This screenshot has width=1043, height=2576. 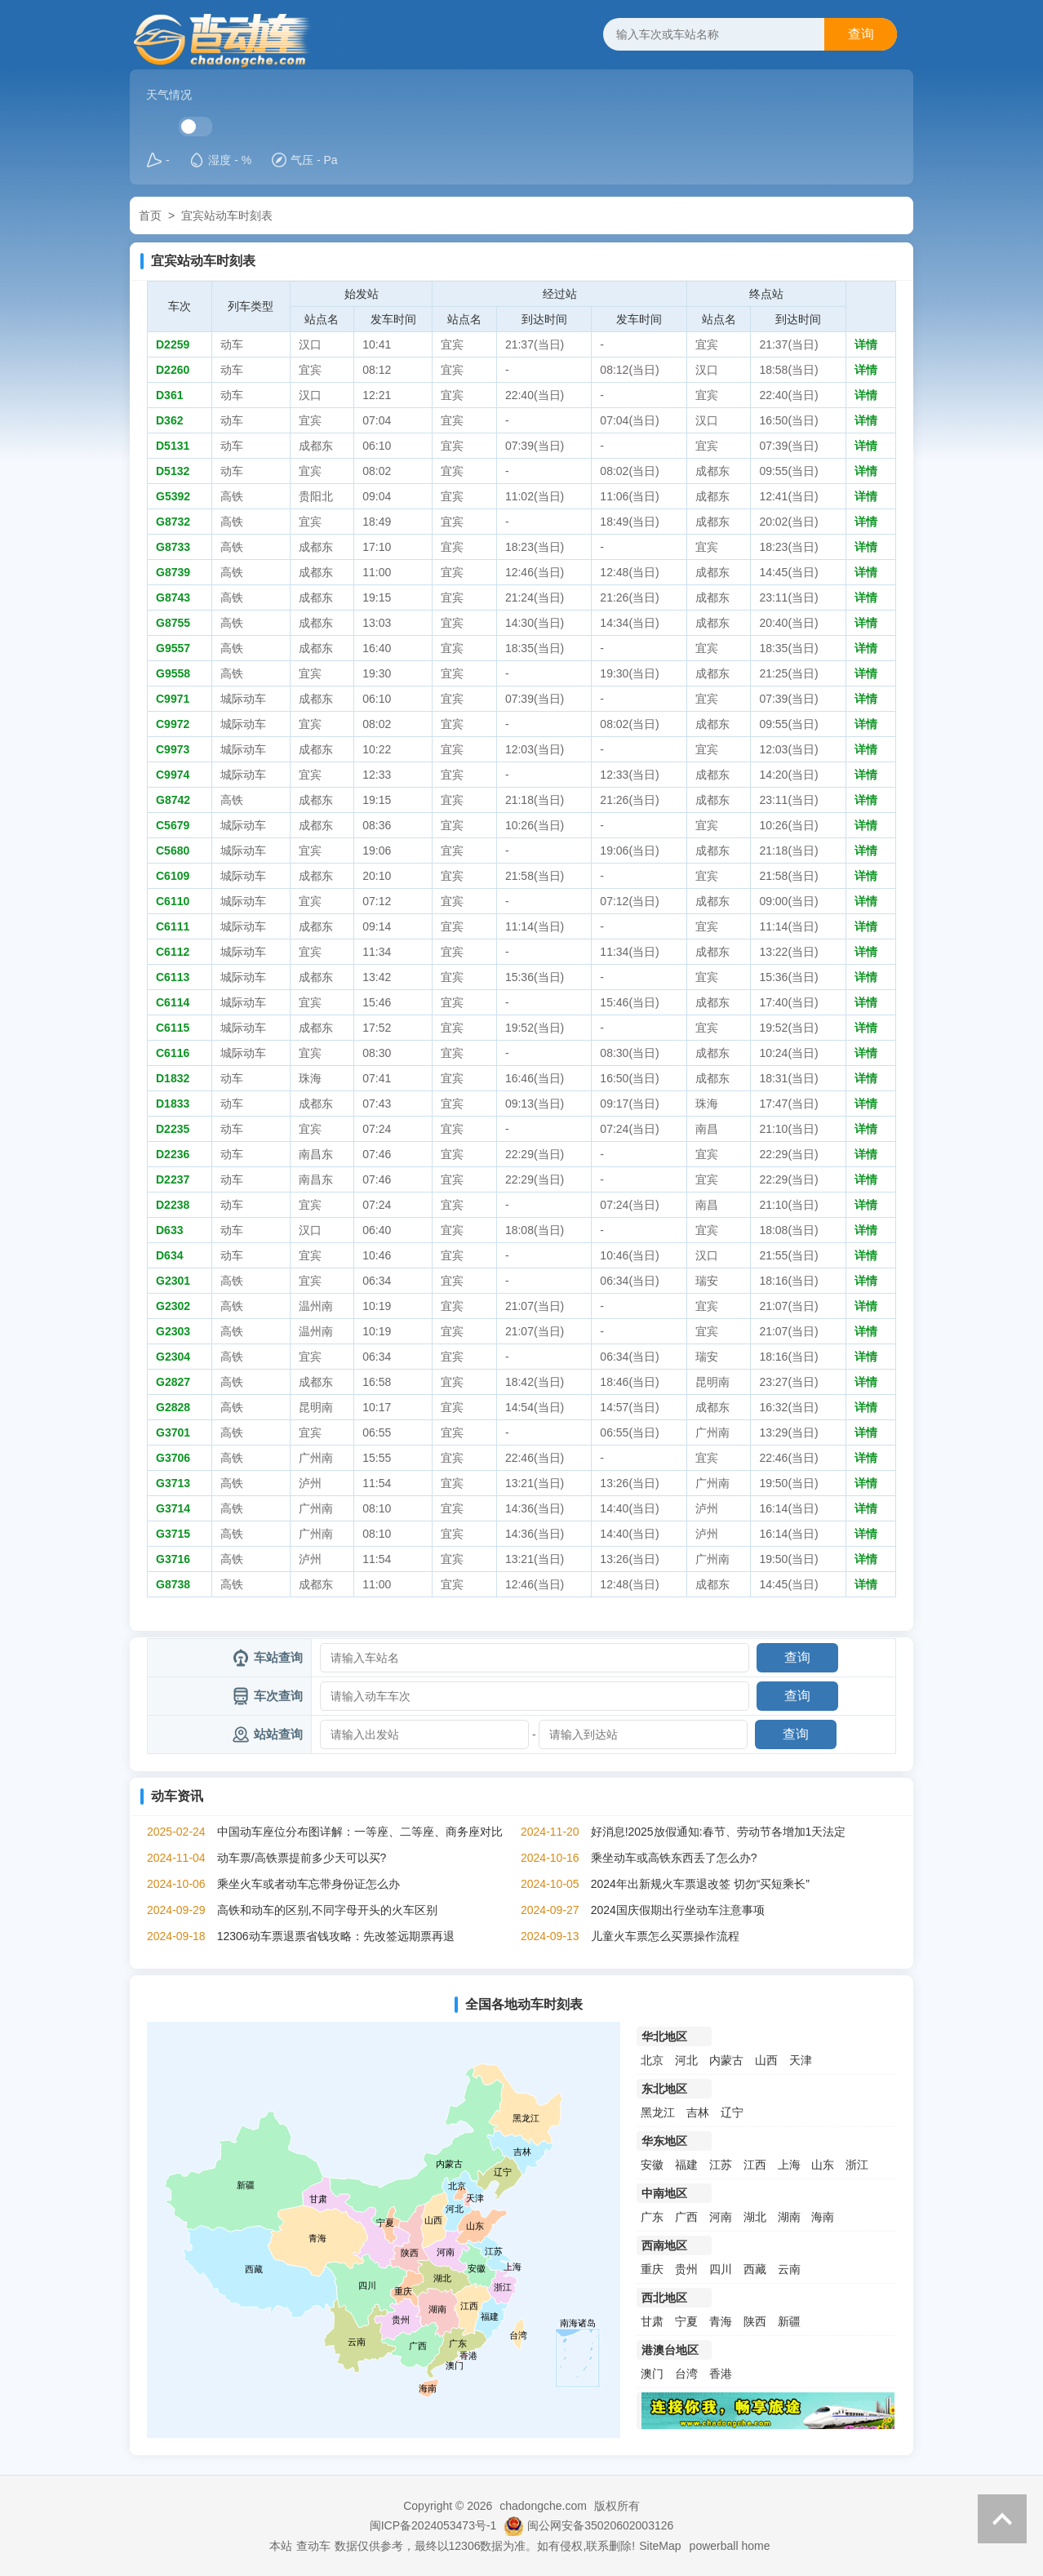 I want to click on 查动车, so click(x=313, y=2545).